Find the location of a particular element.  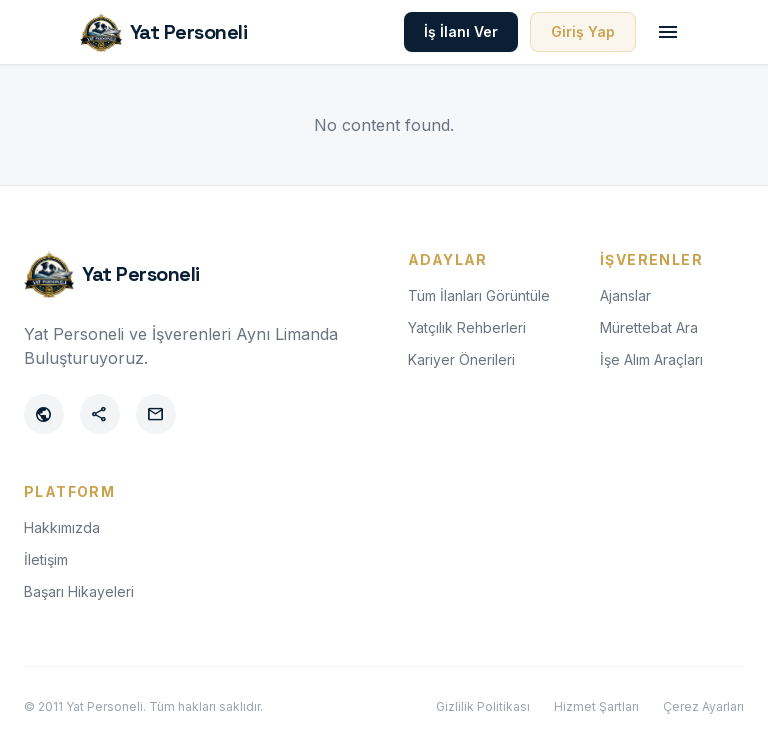

Giriş Yap is located at coordinates (583, 31).